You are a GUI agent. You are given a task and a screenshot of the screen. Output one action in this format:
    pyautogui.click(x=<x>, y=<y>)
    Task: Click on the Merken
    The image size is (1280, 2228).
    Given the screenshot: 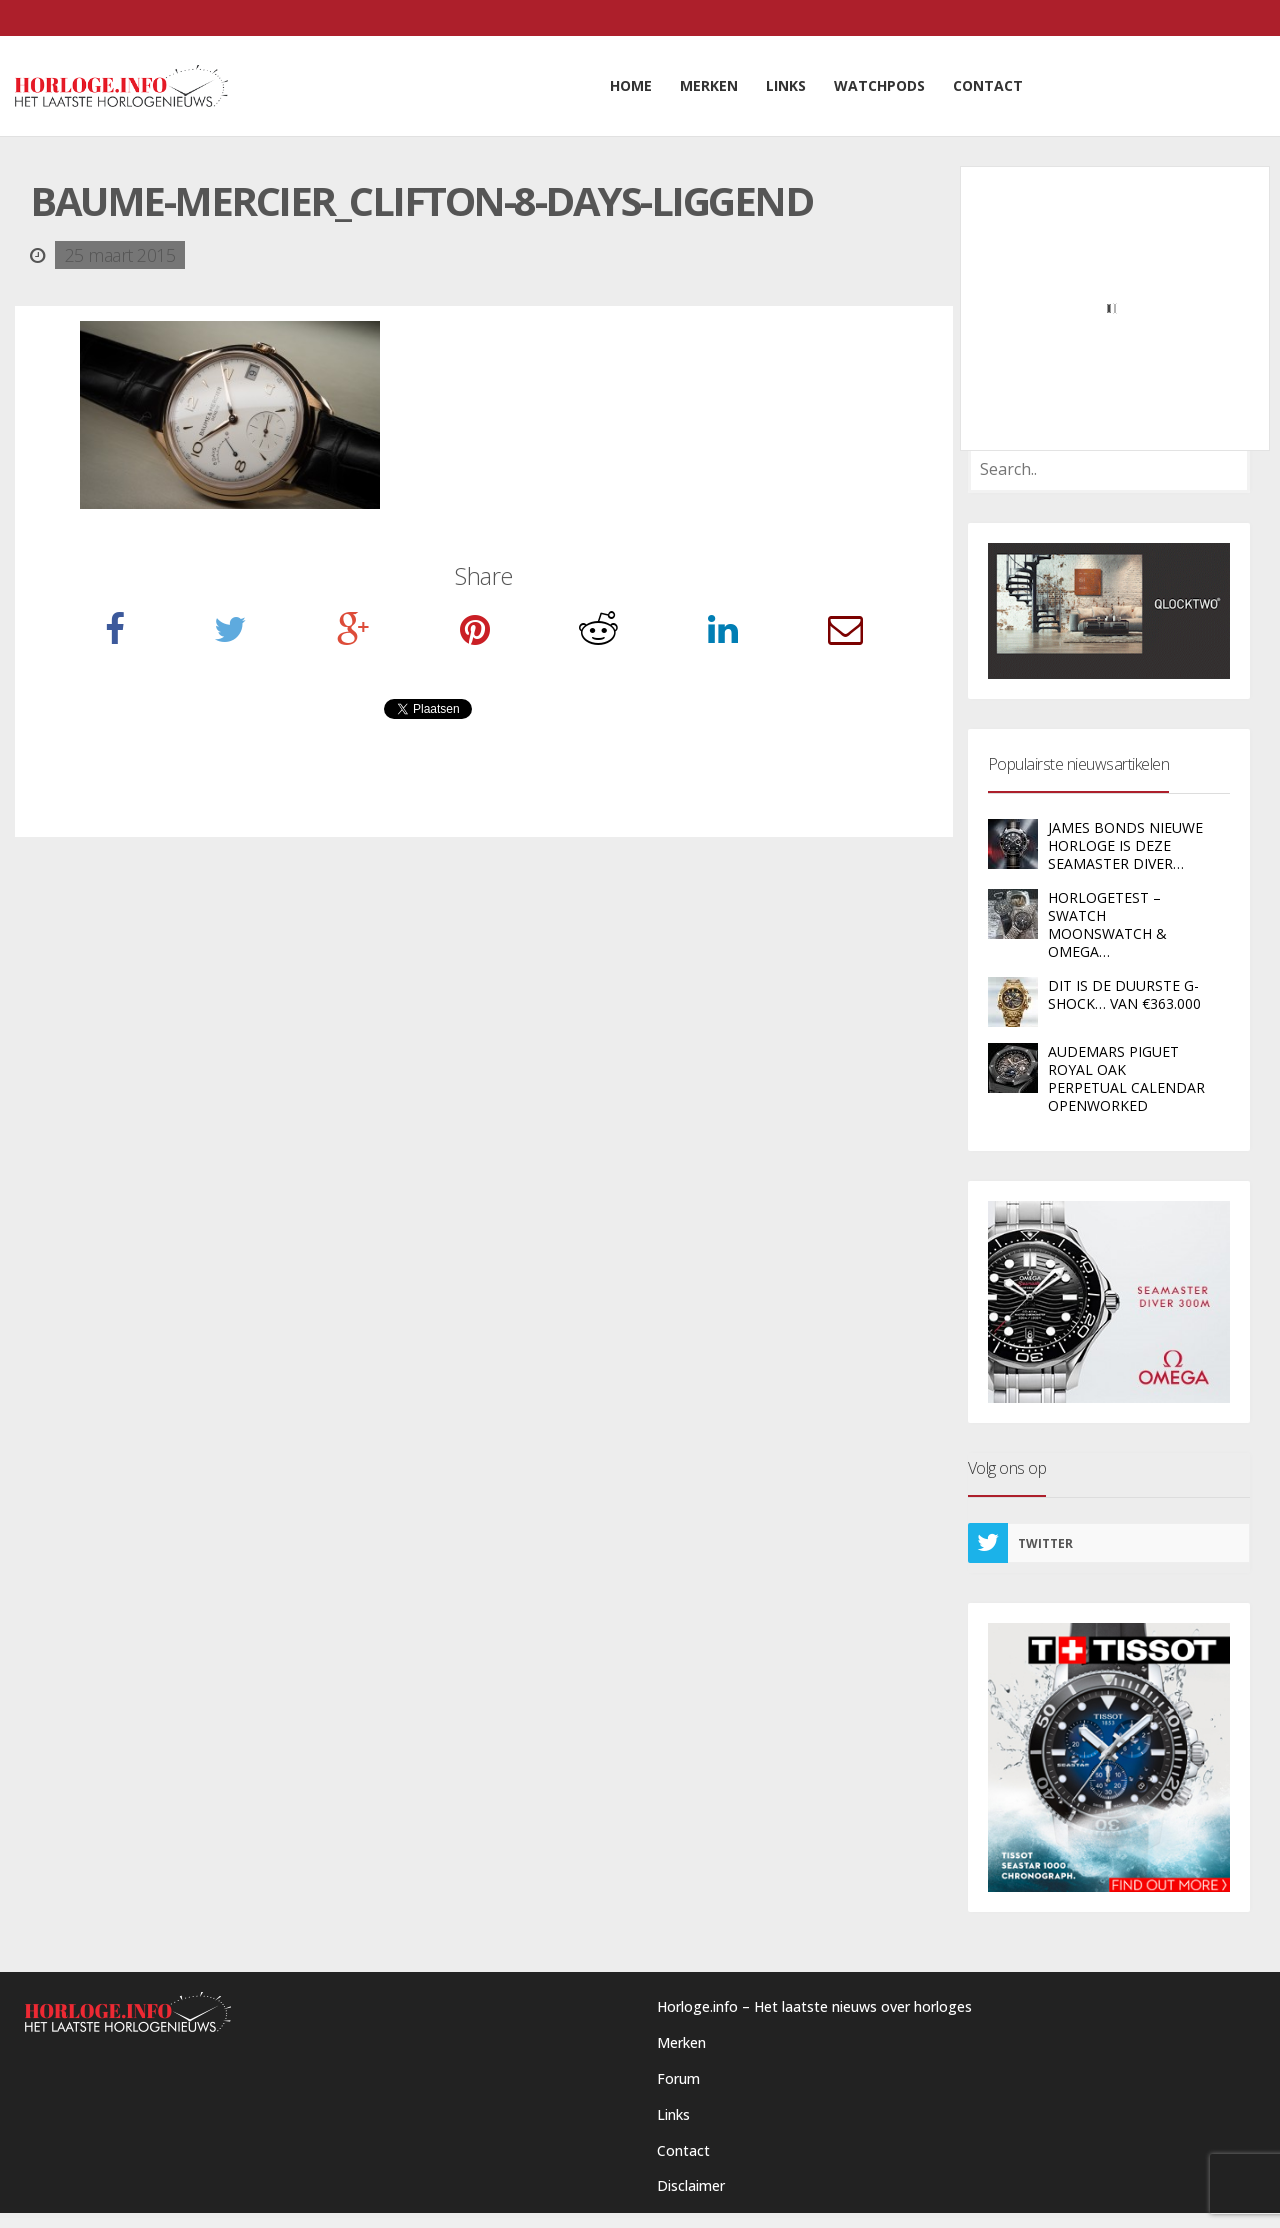 What is the action you would take?
    pyautogui.click(x=681, y=2042)
    